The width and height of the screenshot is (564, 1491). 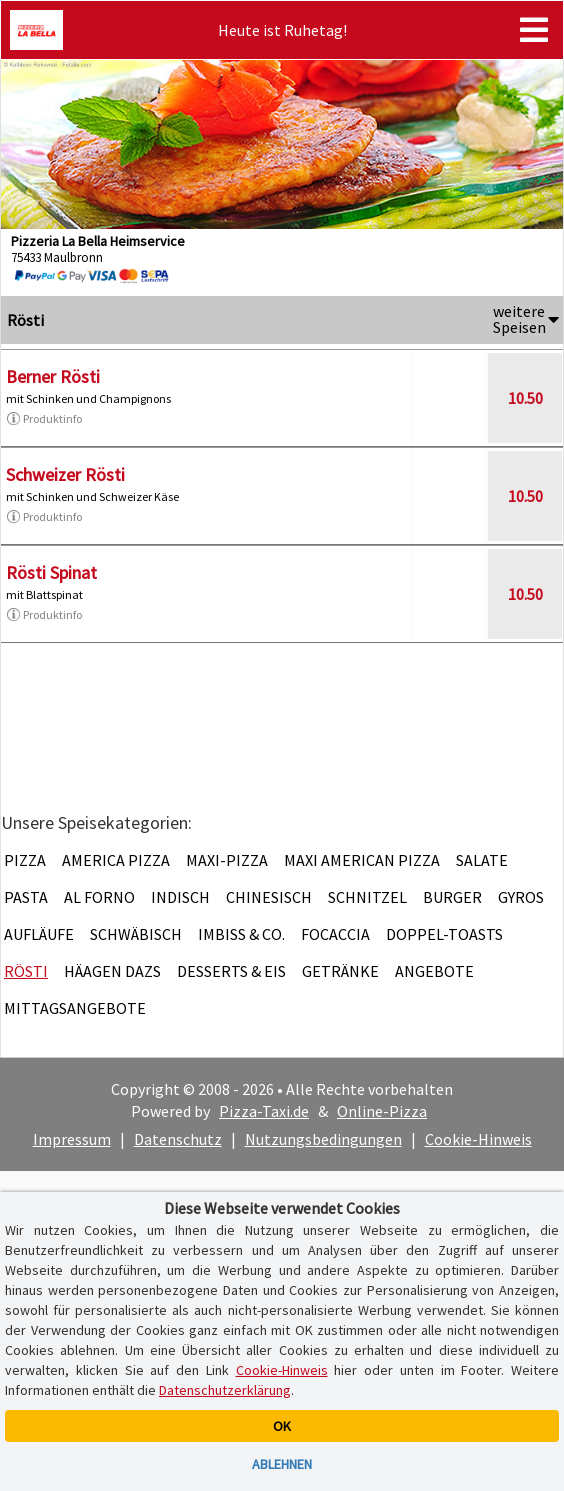 What do you see at coordinates (231, 971) in the screenshot?
I see `Desserts & Eis` at bounding box center [231, 971].